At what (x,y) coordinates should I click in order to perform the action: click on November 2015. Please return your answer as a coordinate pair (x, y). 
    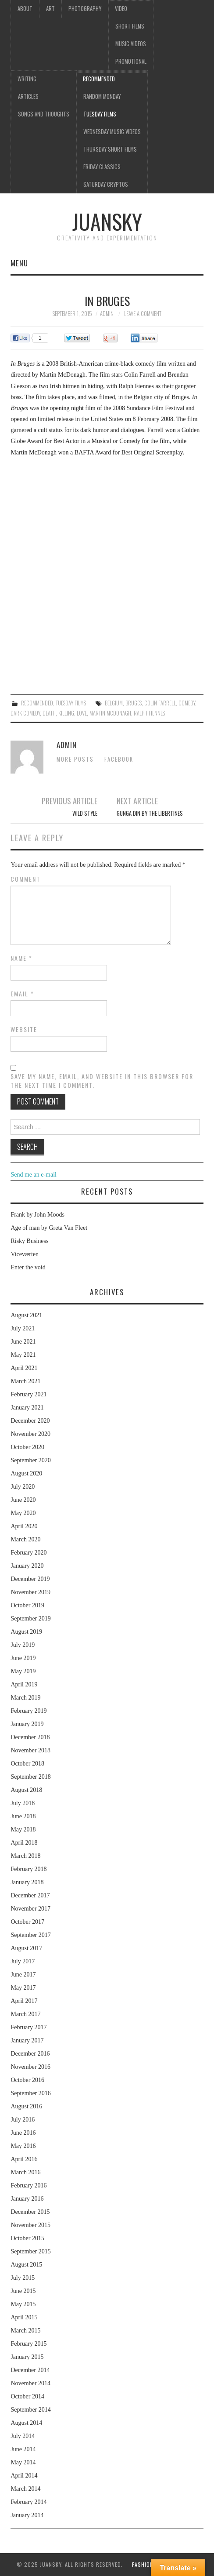
    Looking at the image, I should click on (30, 2225).